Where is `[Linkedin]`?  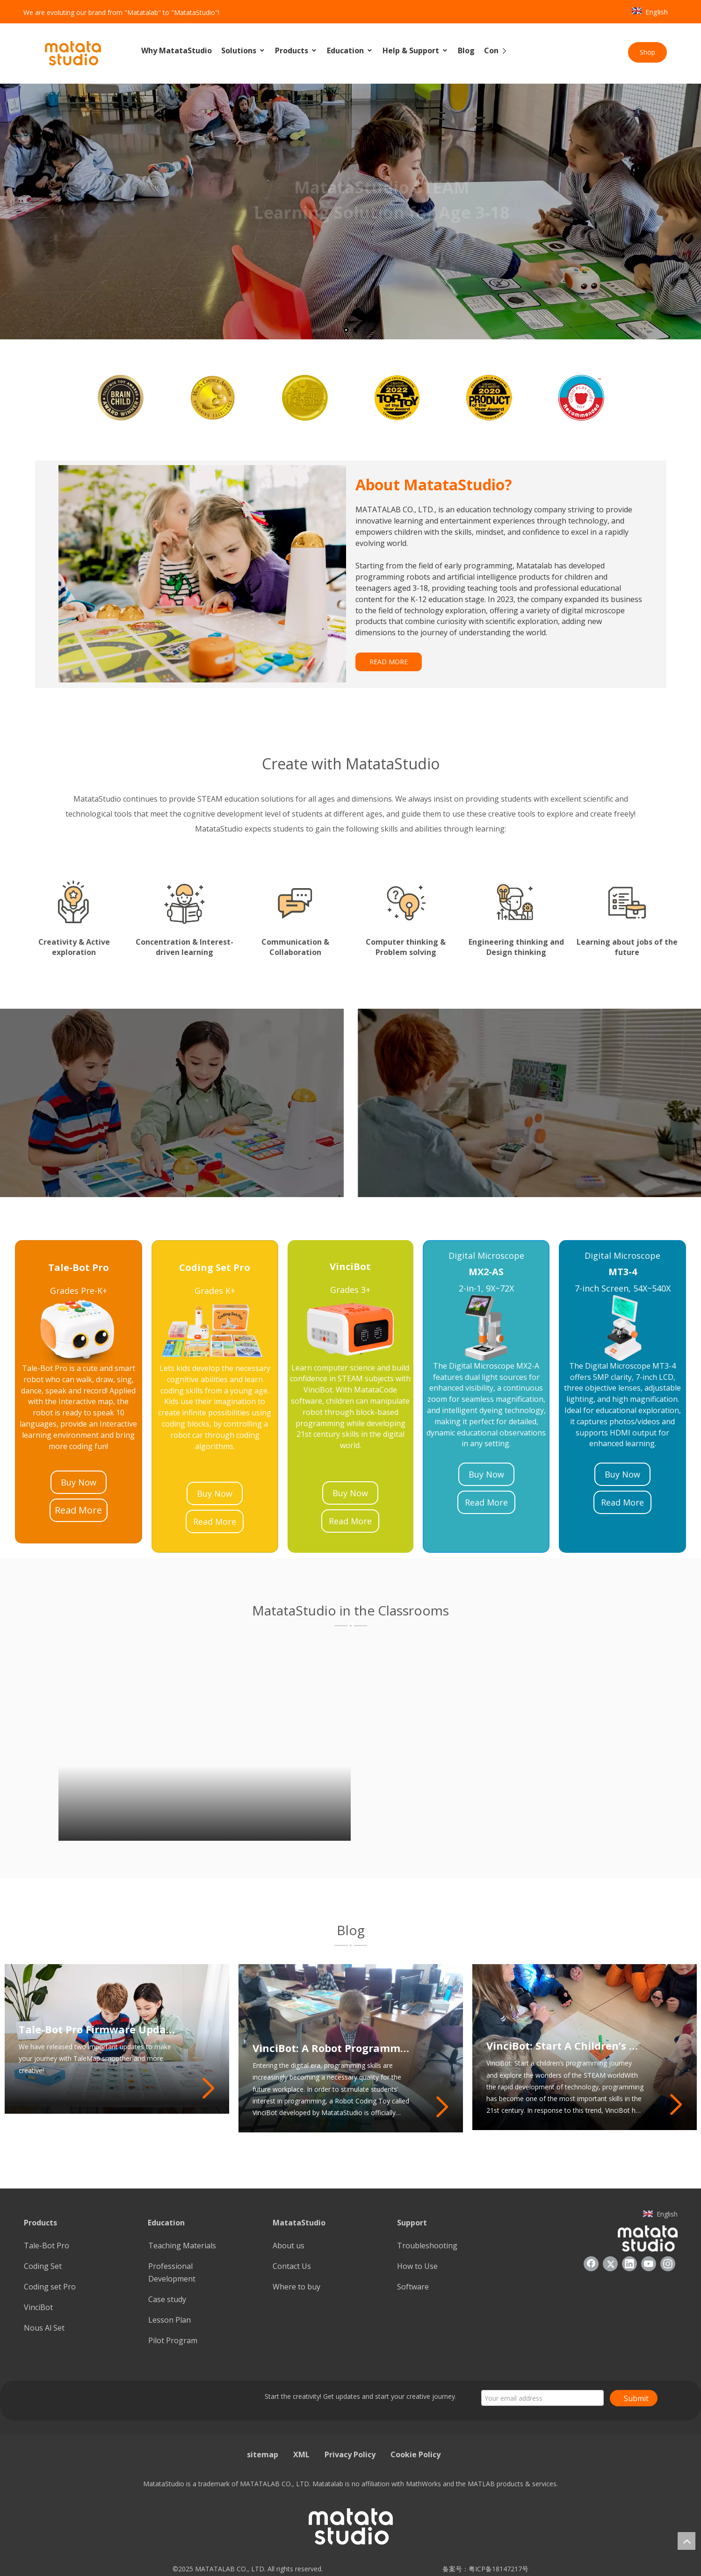 [Linkedin] is located at coordinates (629, 2263).